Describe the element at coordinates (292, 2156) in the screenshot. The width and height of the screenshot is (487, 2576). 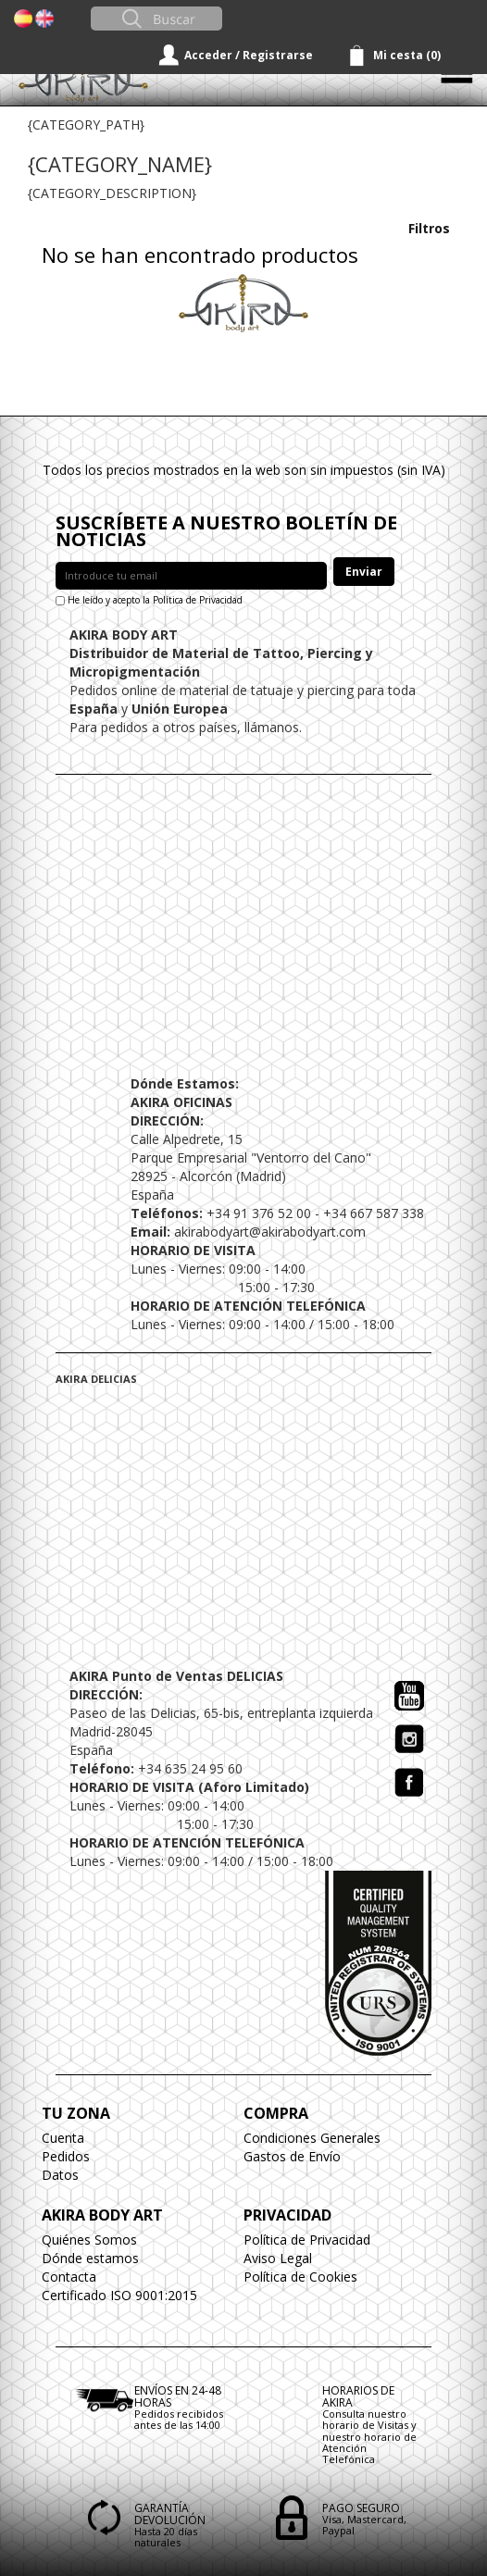
I see `Gastos de Envío` at that location.